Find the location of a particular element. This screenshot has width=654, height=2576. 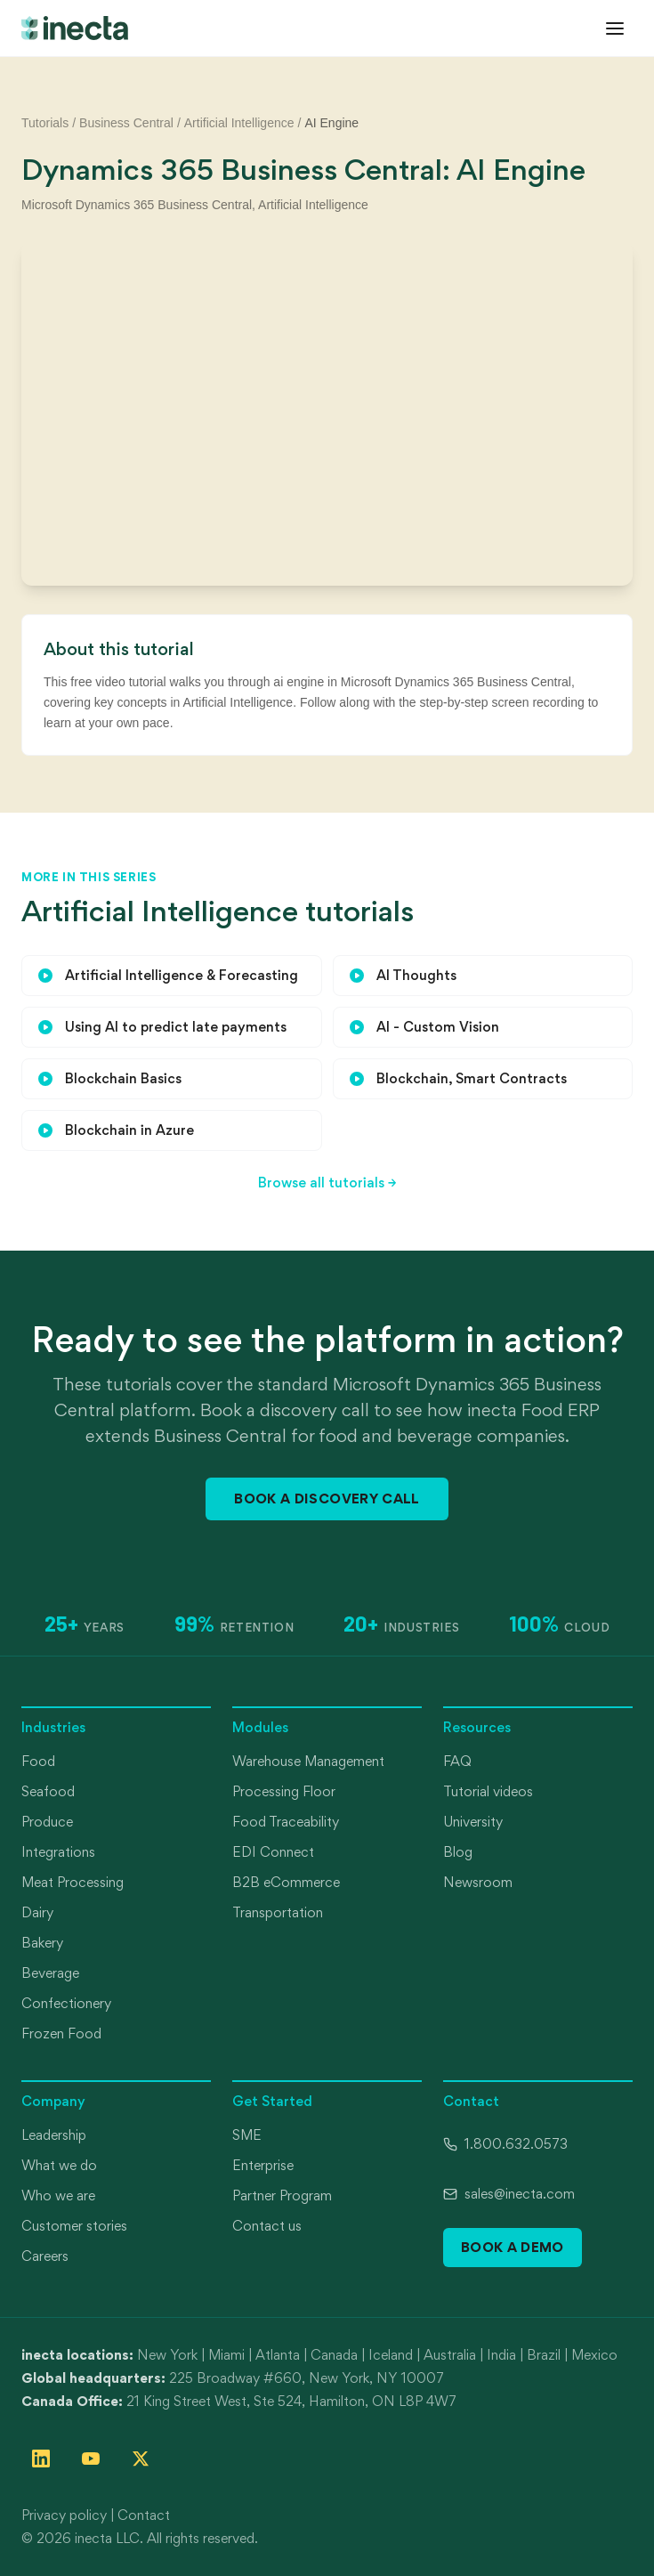

EDI Connect is located at coordinates (273, 1851).